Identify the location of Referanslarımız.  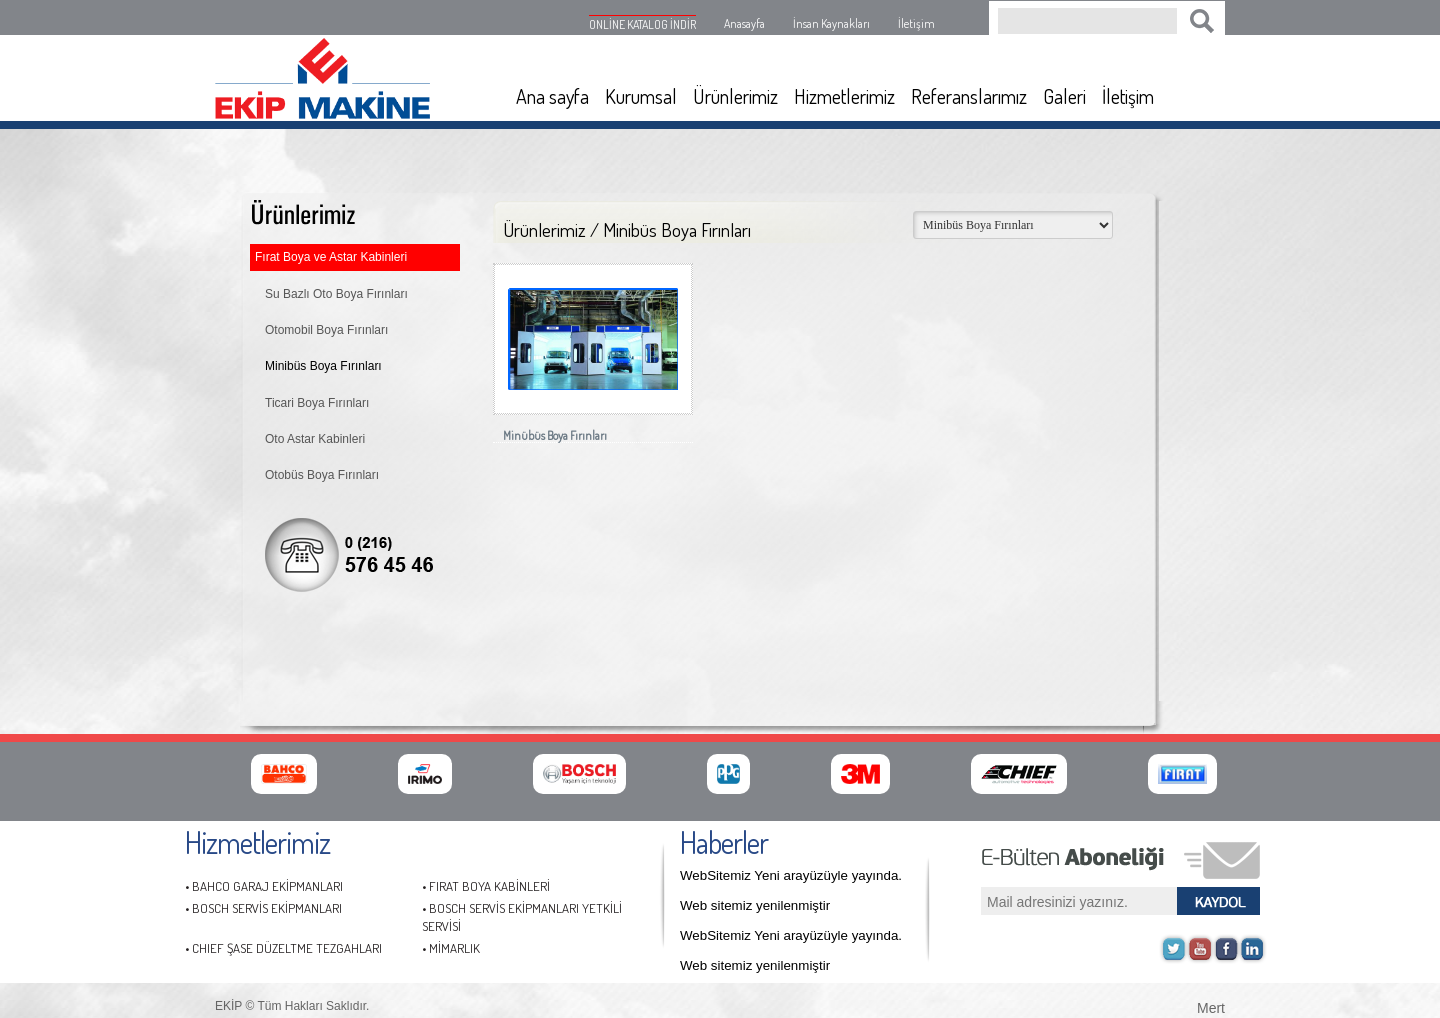
(969, 96).